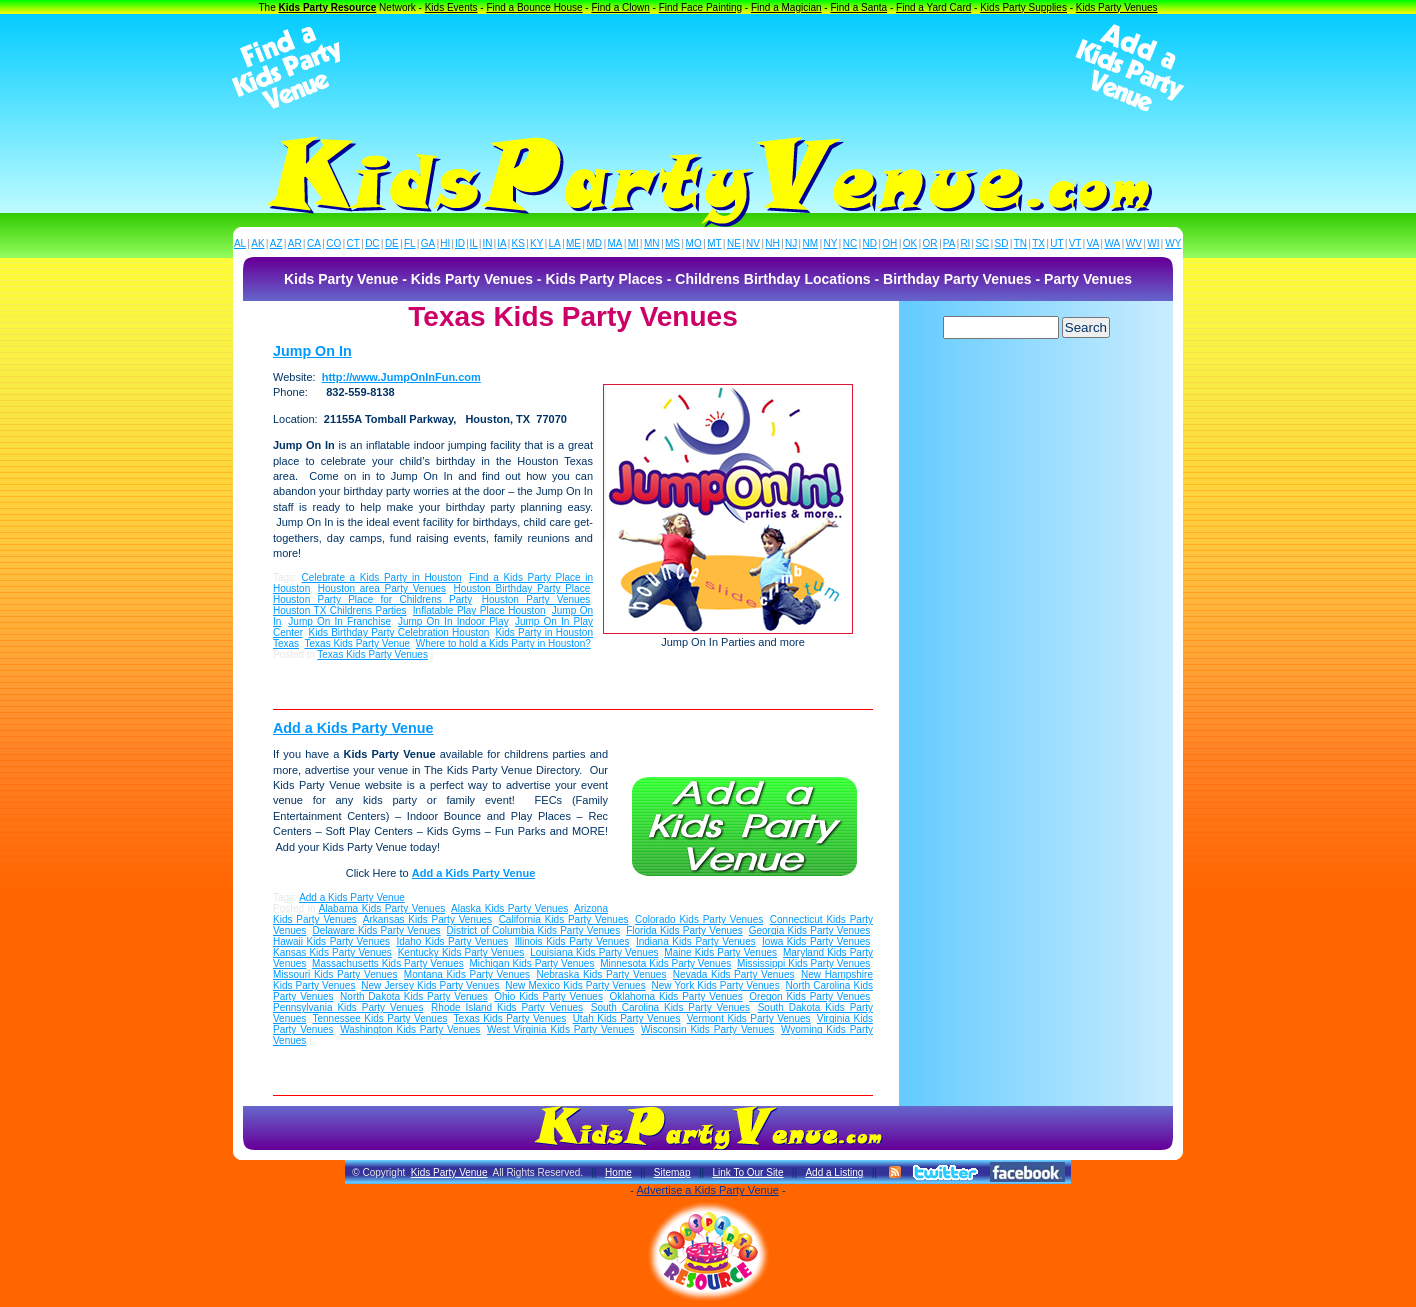  What do you see at coordinates (453, 621) in the screenshot?
I see `Jump On In Indoor Play` at bounding box center [453, 621].